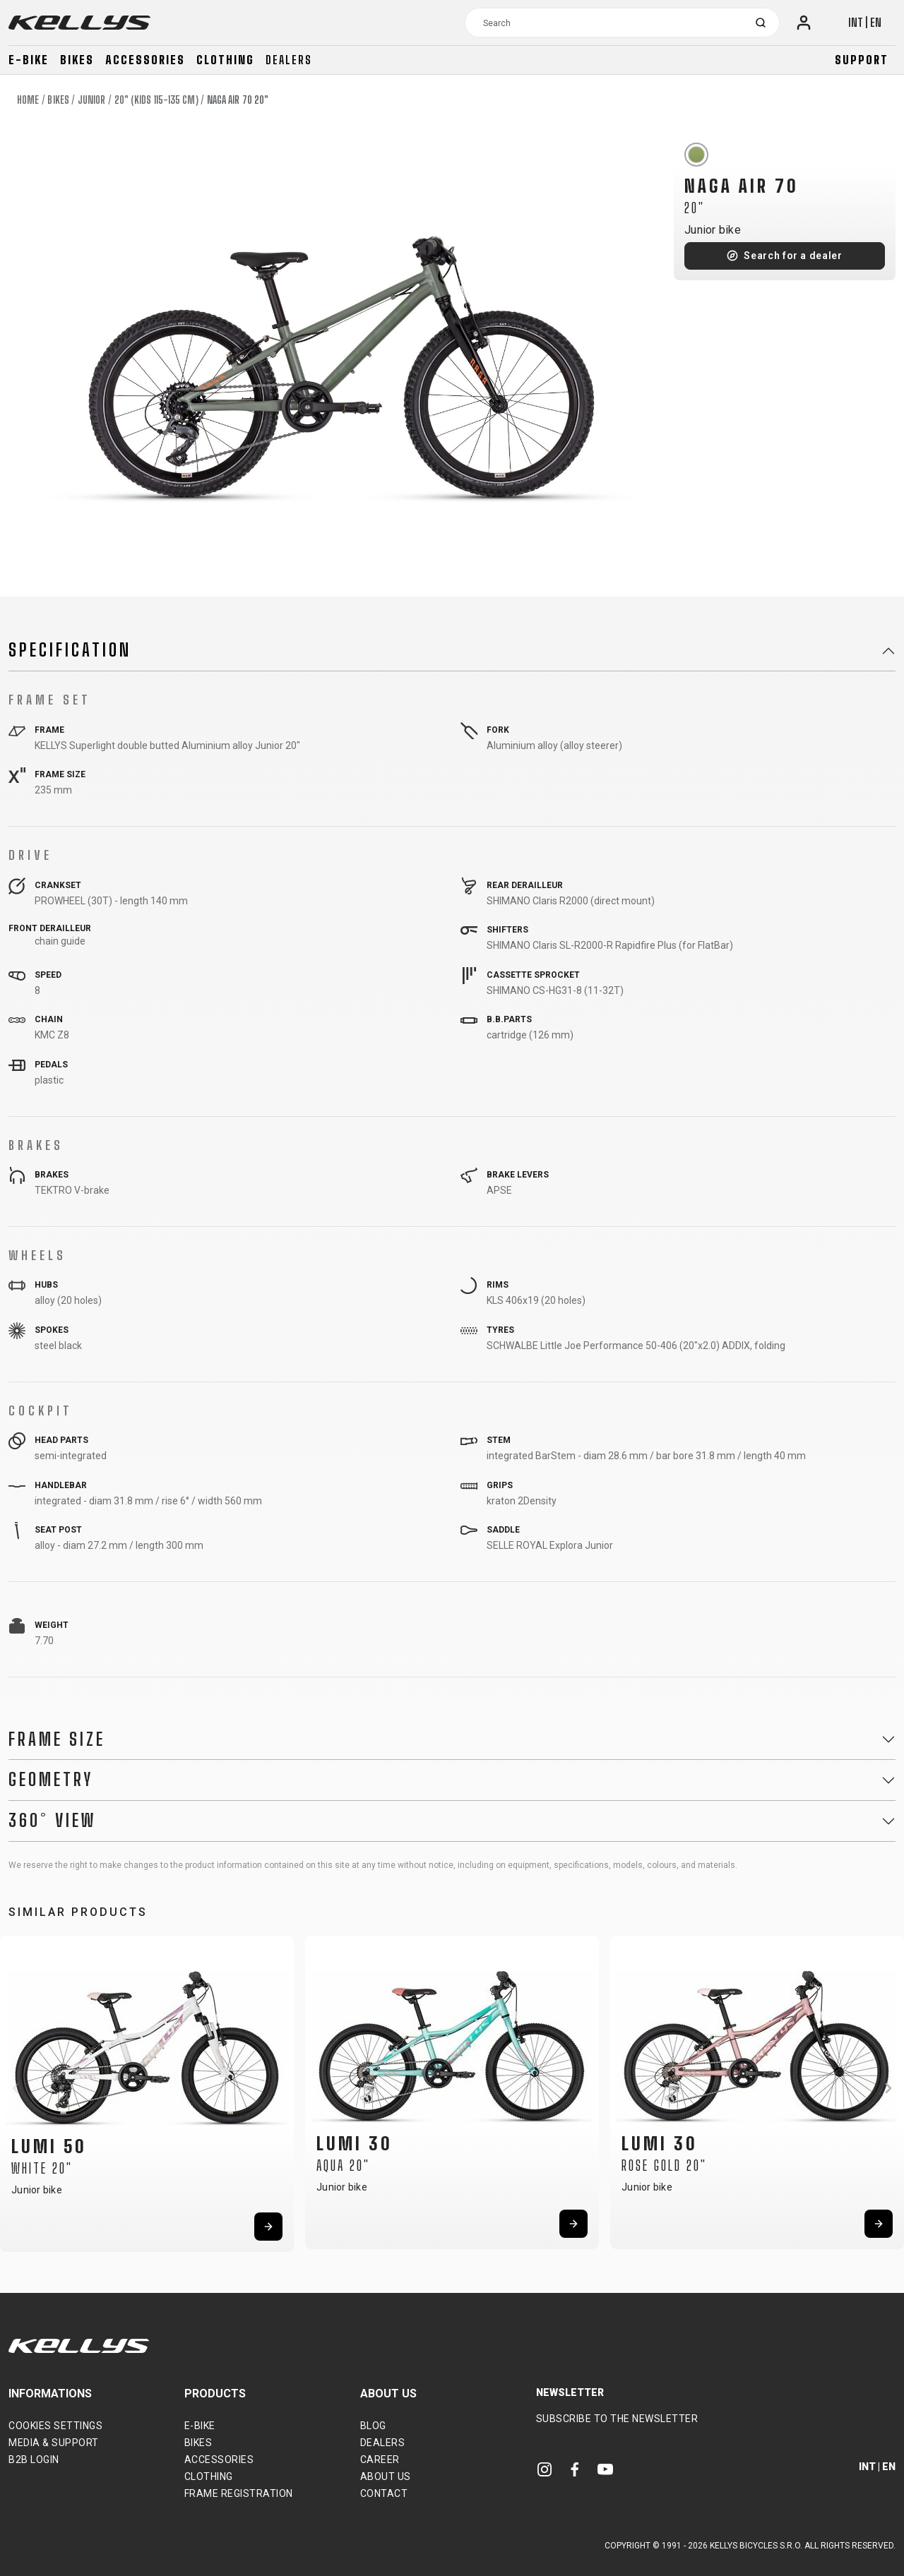 This screenshot has width=904, height=2576. What do you see at coordinates (238, 2493) in the screenshot?
I see `Frame Registration` at bounding box center [238, 2493].